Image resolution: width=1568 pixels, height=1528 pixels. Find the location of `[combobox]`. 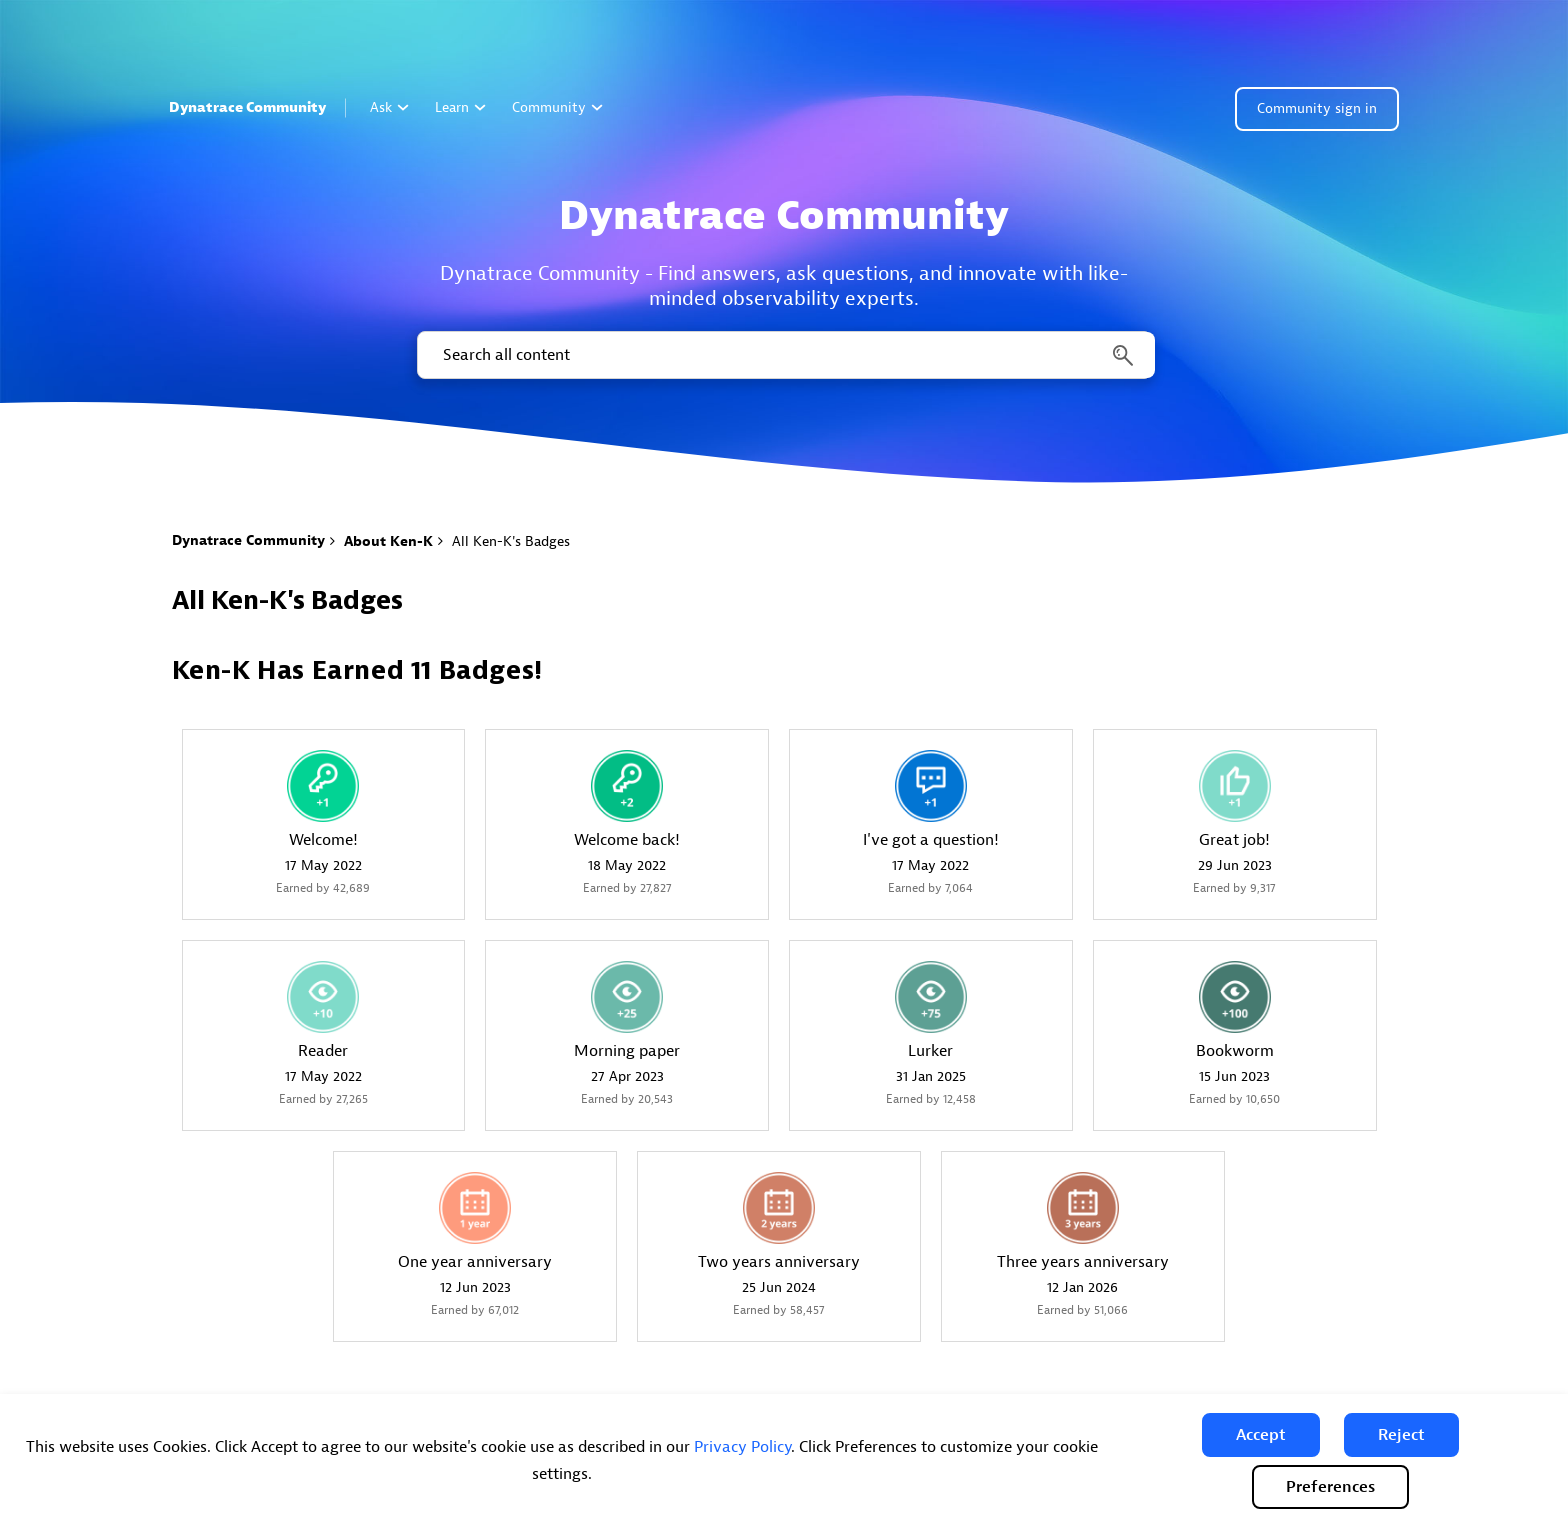

[combobox] is located at coordinates (784, 355).